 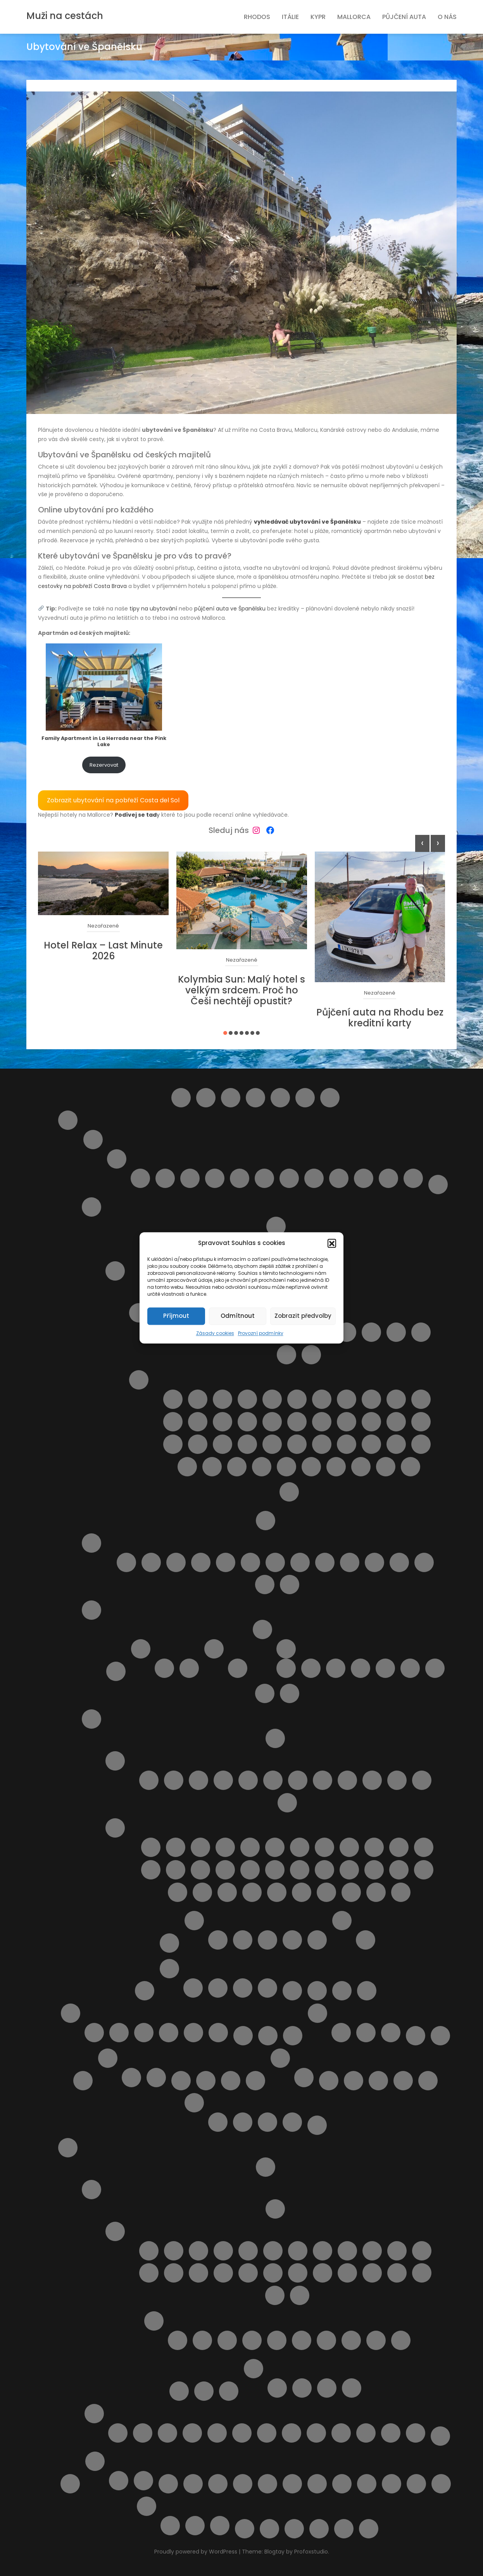 I want to click on Pláž Alba Adriatica, so click(x=151, y=1562).